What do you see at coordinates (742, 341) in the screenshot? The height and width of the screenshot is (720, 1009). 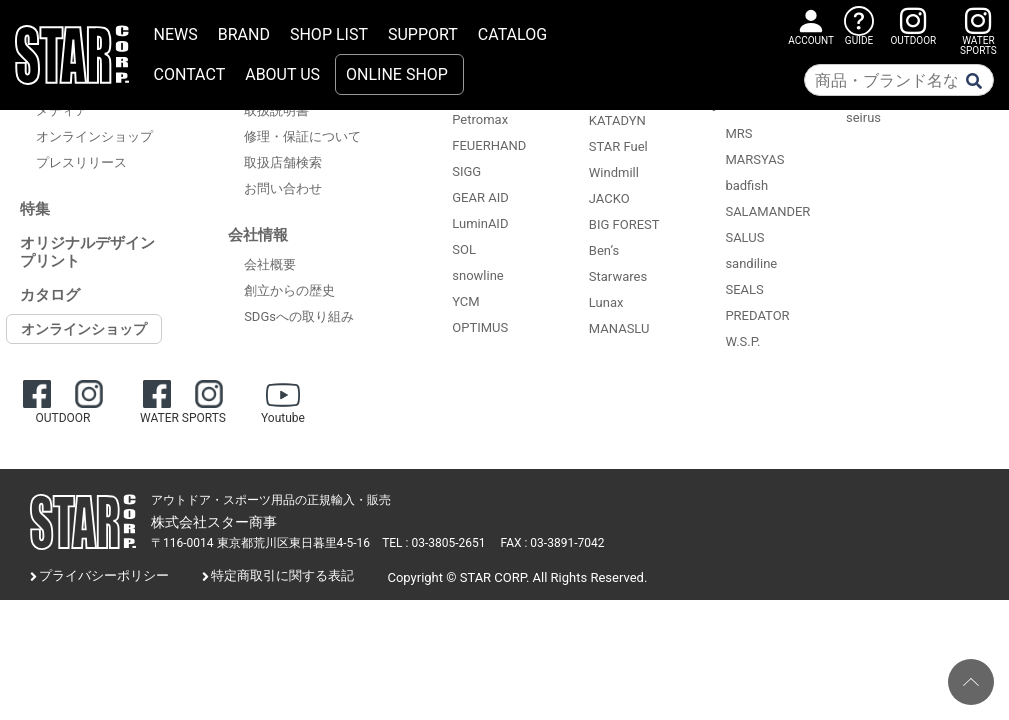 I see `W.S.P.` at bounding box center [742, 341].